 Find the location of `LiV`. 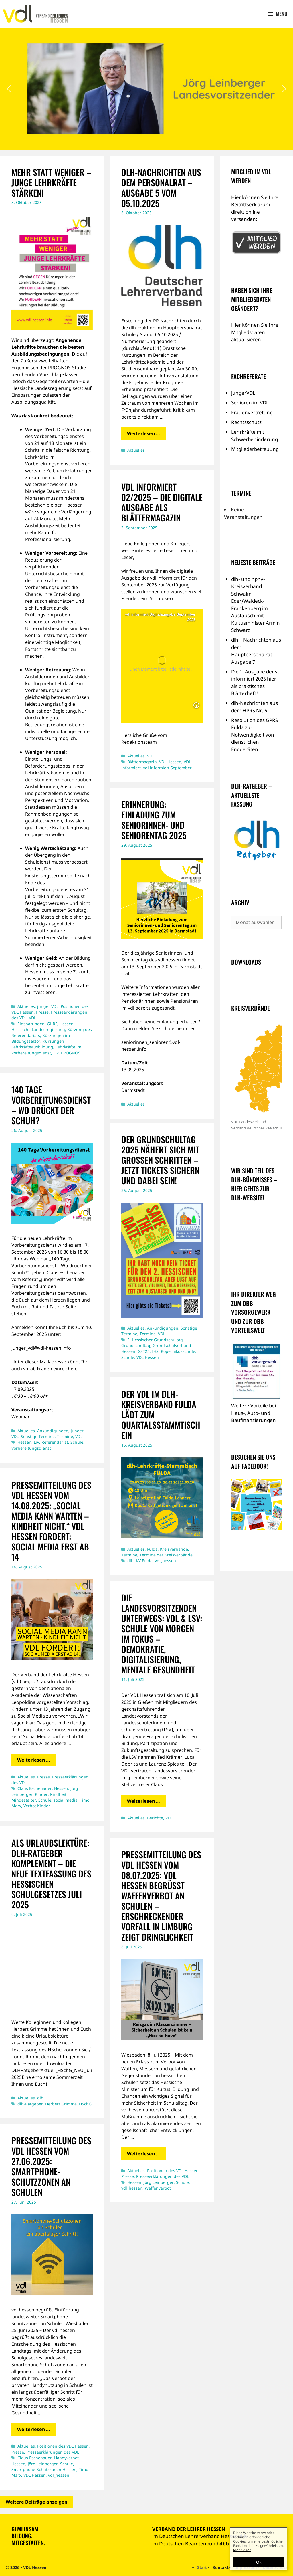

LiV is located at coordinates (56, 1053).